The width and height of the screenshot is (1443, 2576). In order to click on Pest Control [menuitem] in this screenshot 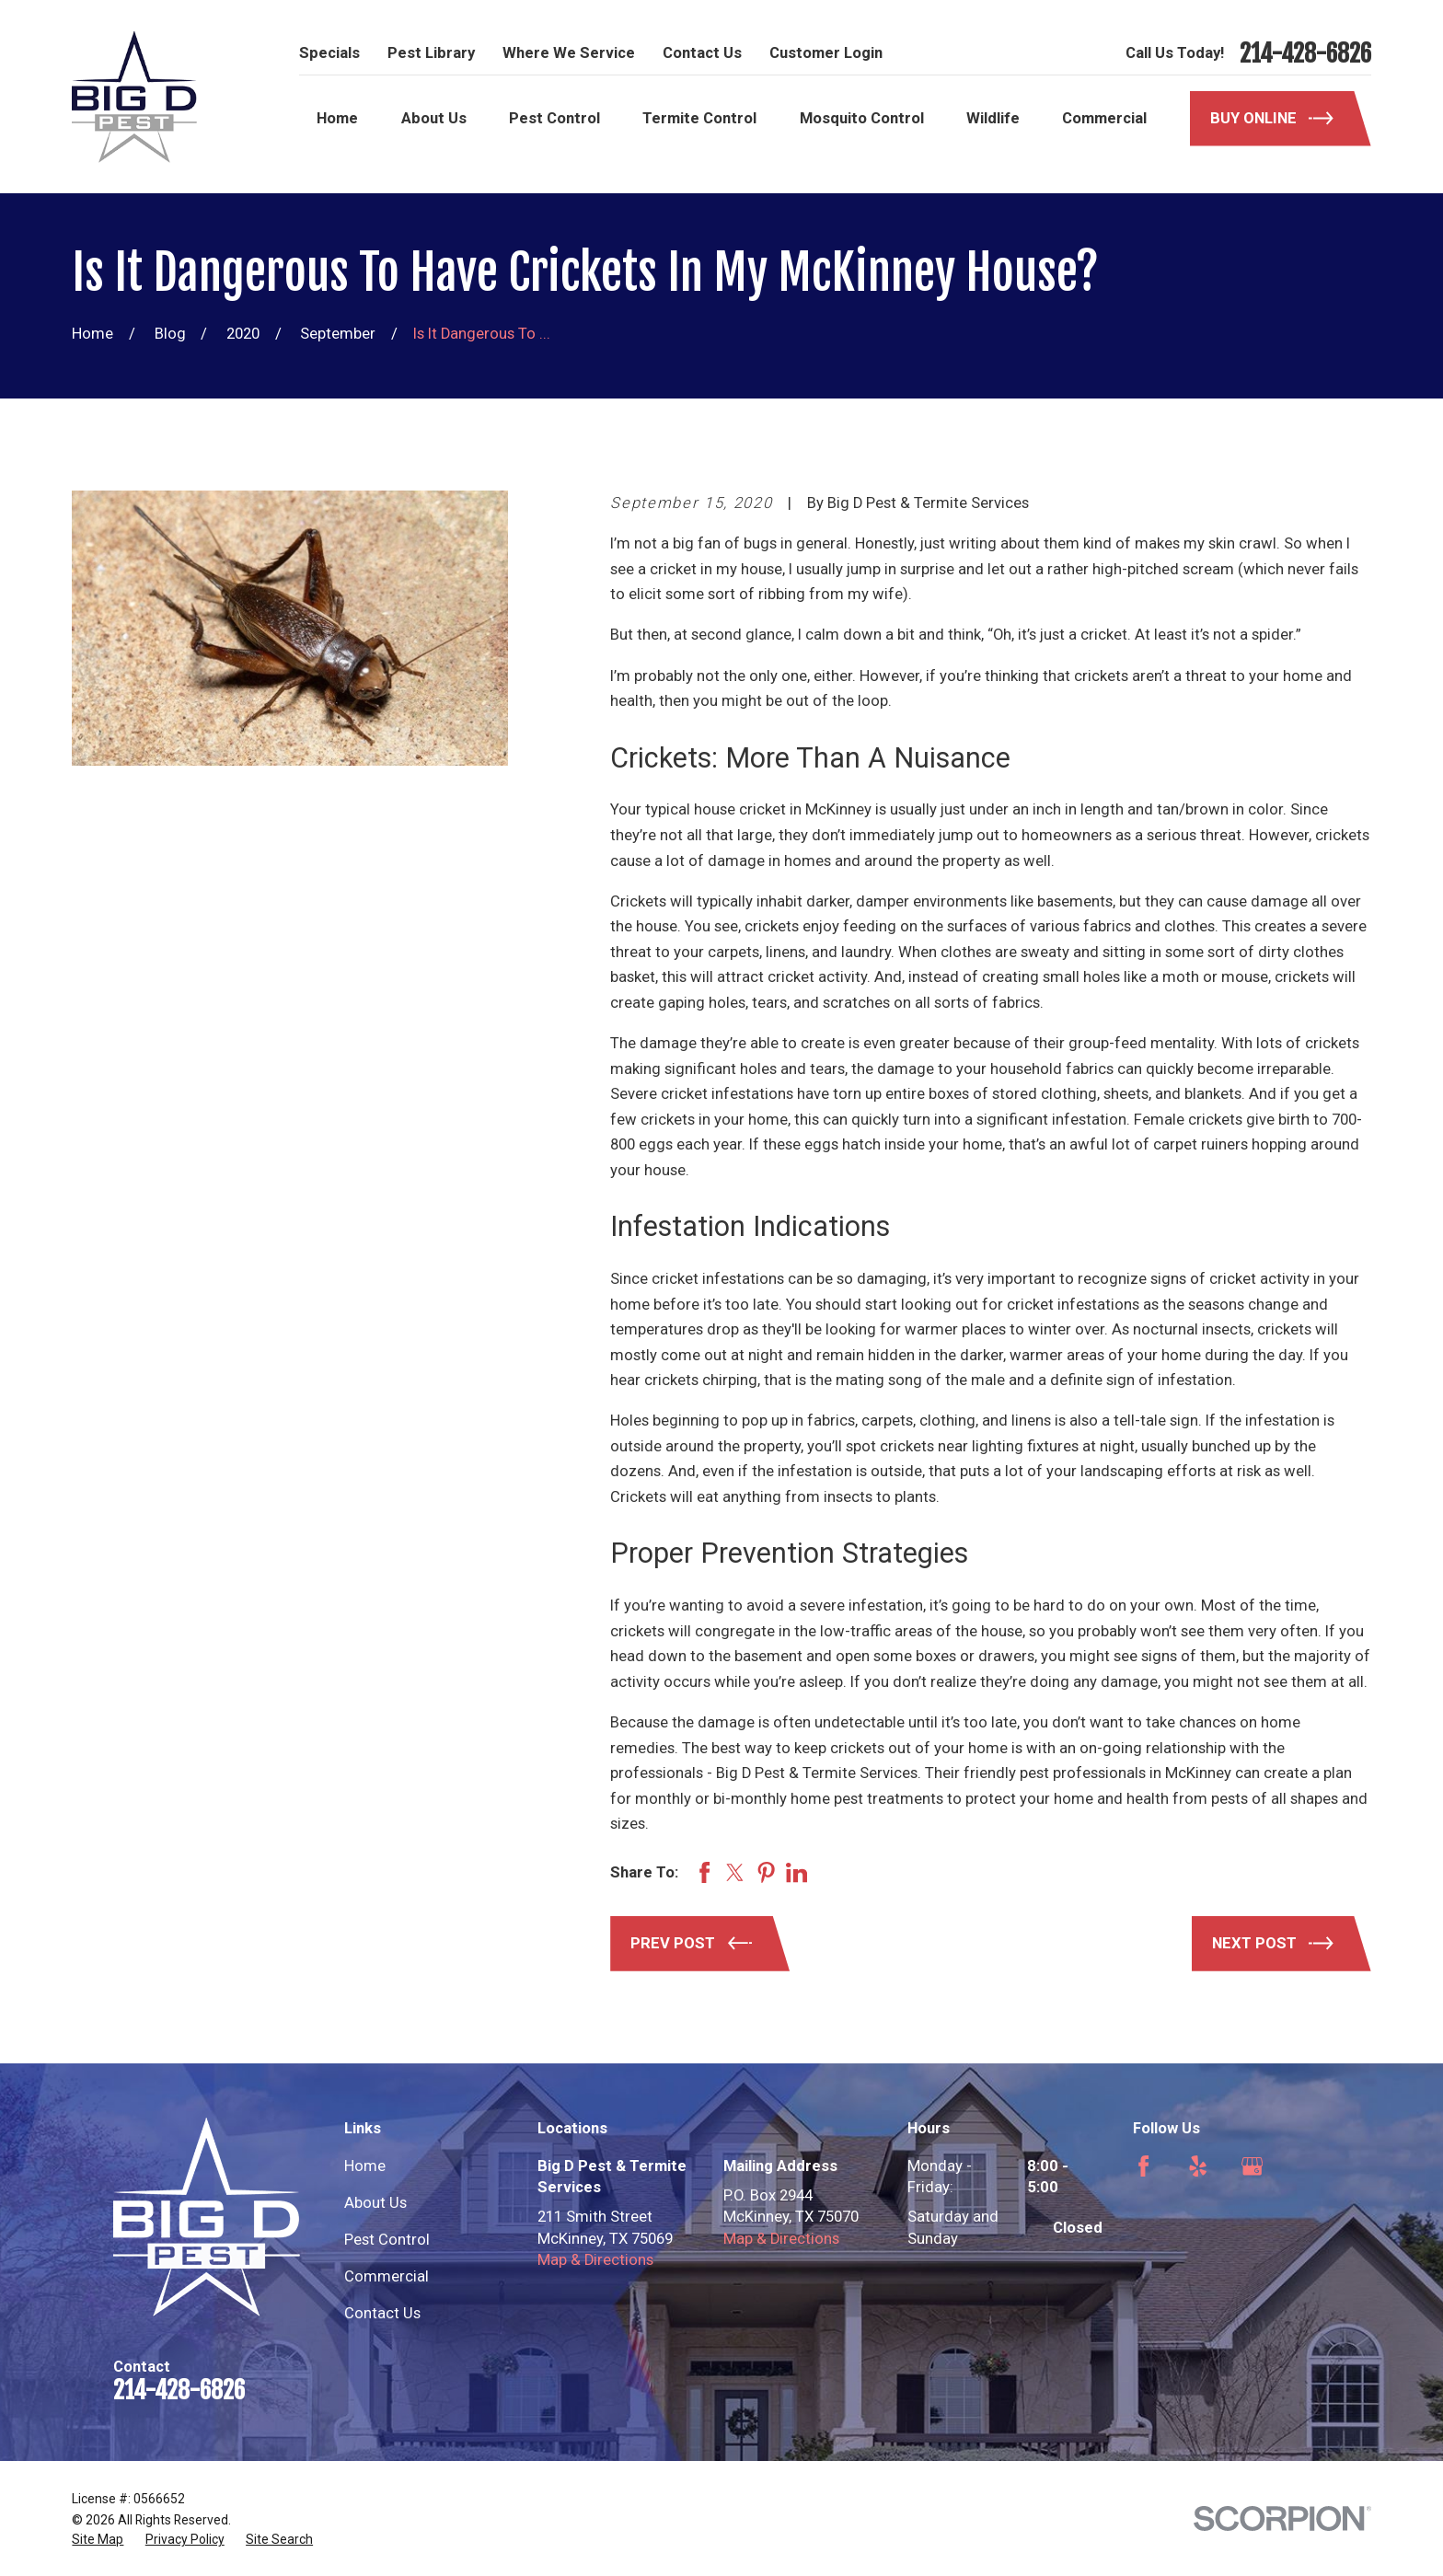, I will do `click(554, 118)`.